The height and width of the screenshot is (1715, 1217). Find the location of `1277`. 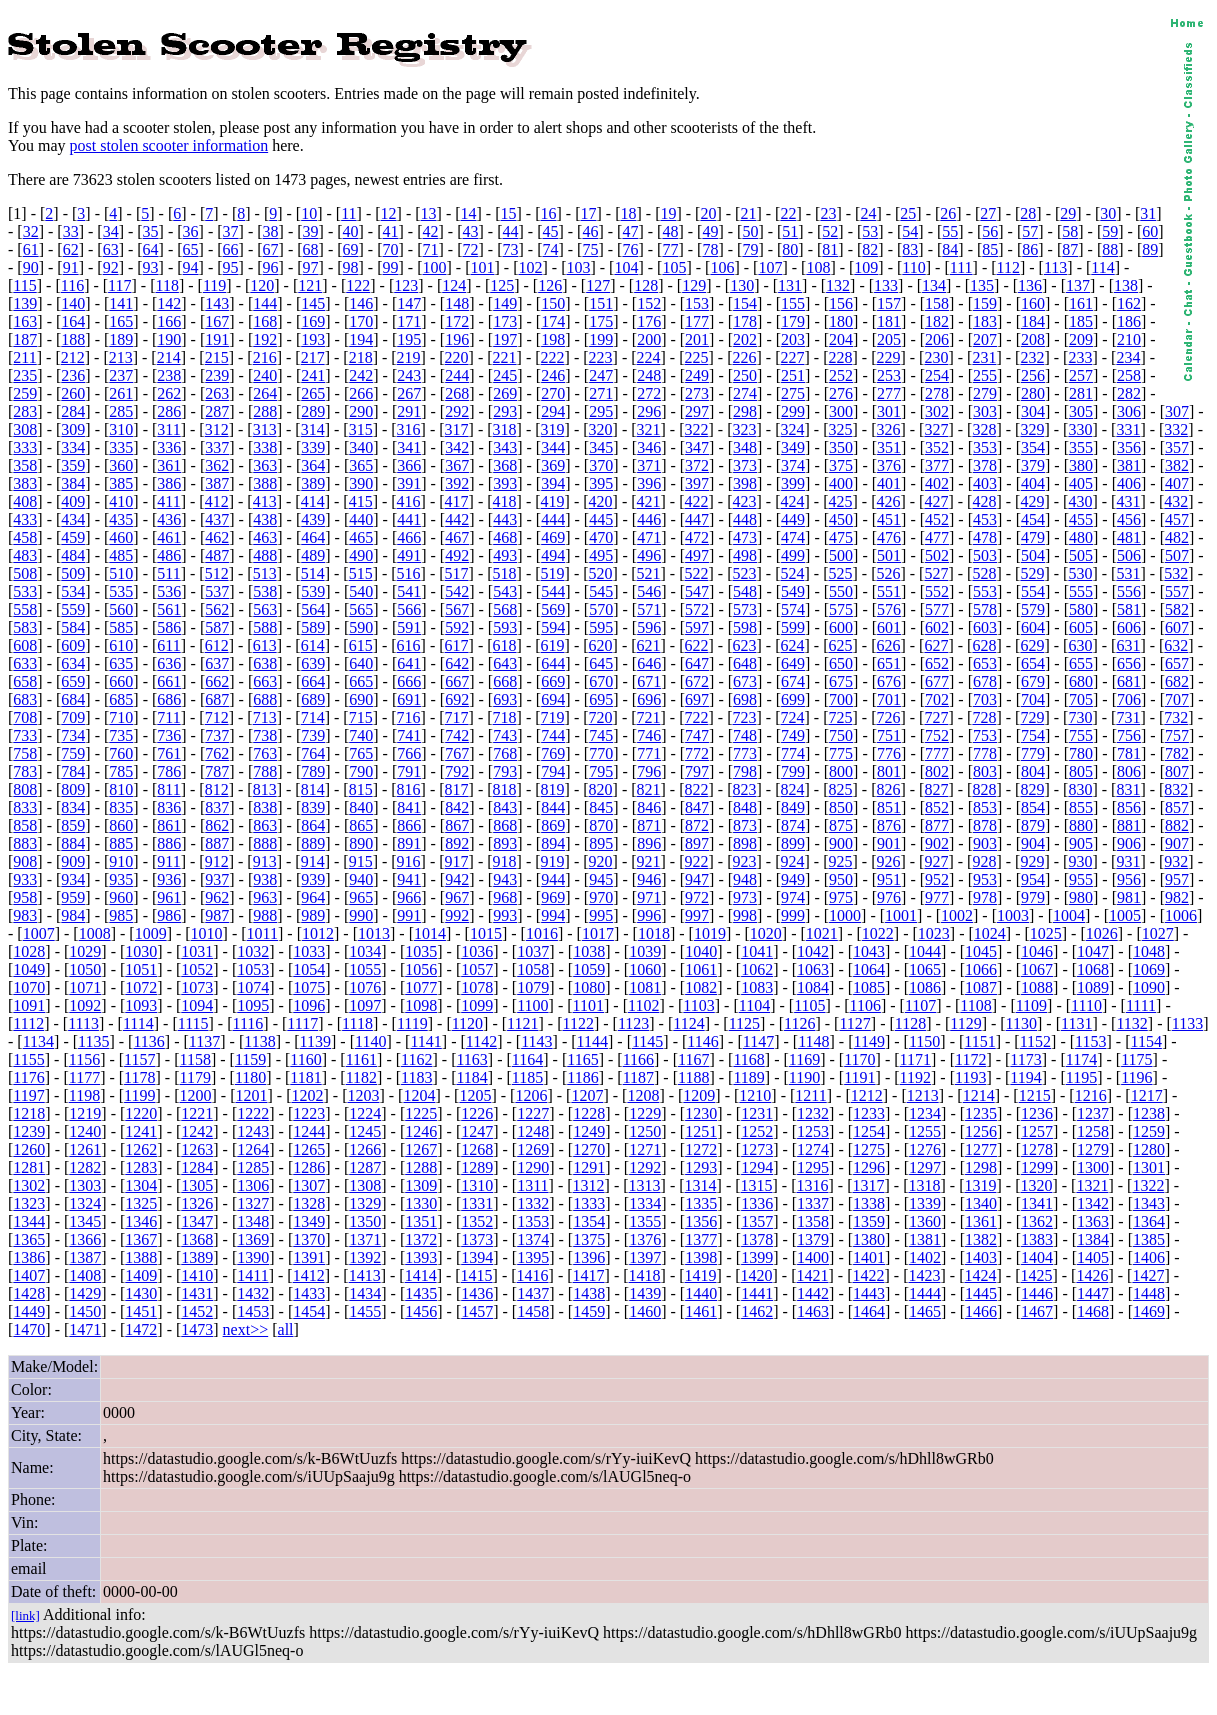

1277 is located at coordinates (981, 1149).